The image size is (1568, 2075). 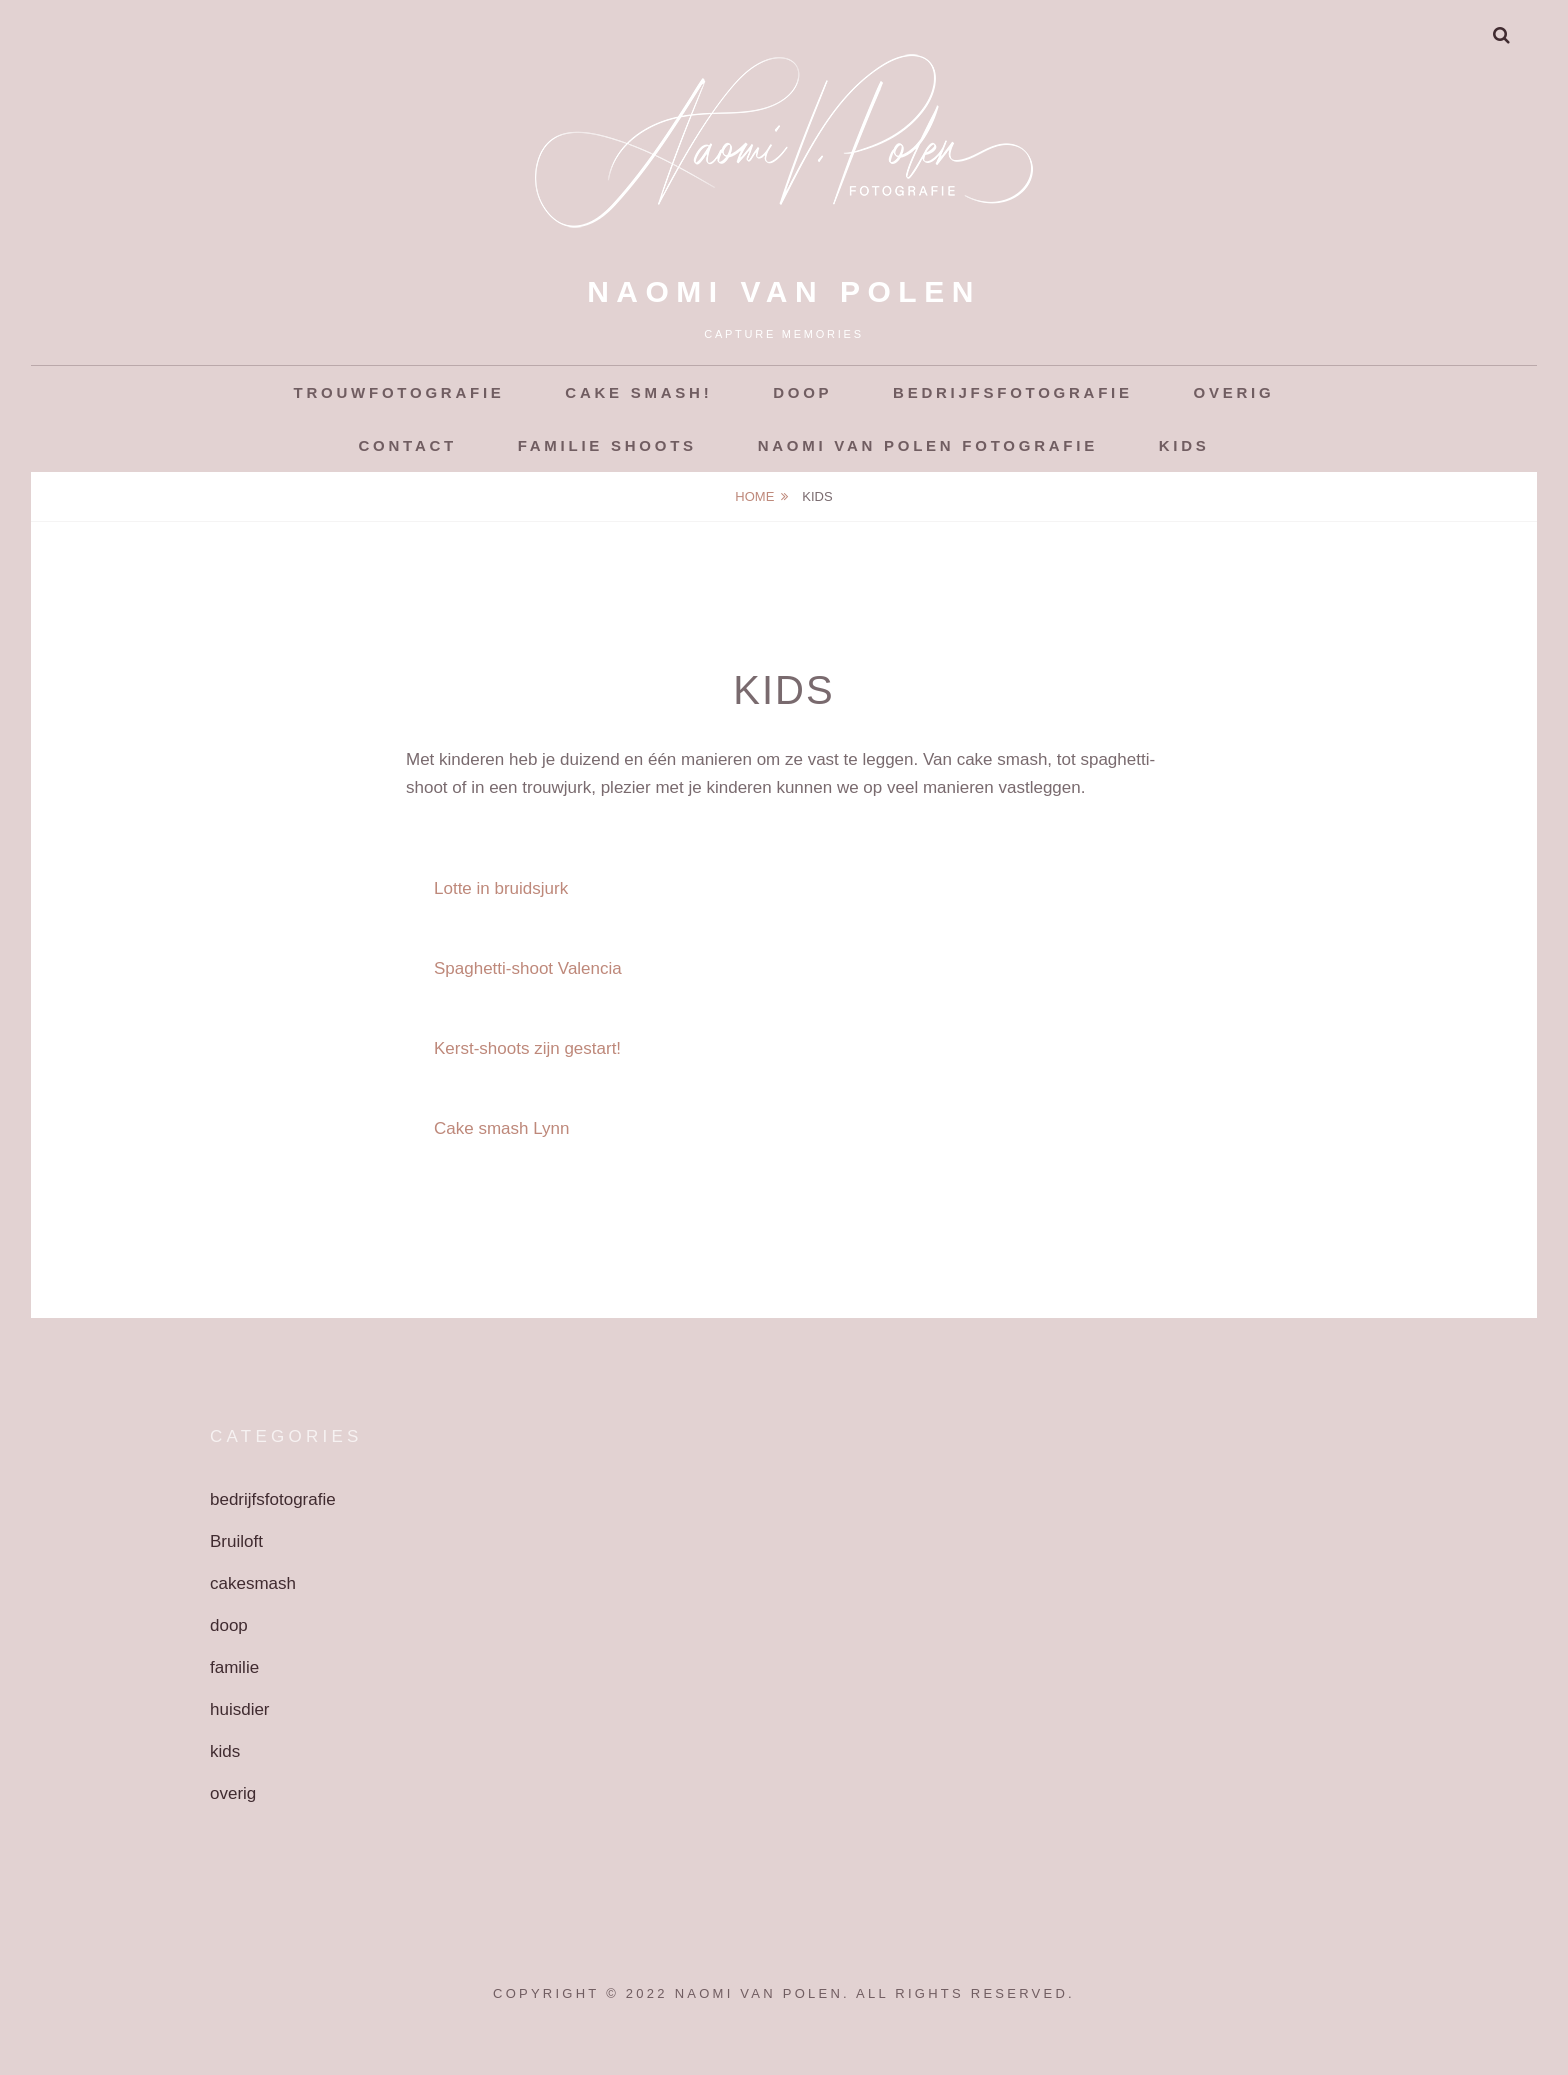 What do you see at coordinates (638, 392) in the screenshot?
I see `Cake smash!` at bounding box center [638, 392].